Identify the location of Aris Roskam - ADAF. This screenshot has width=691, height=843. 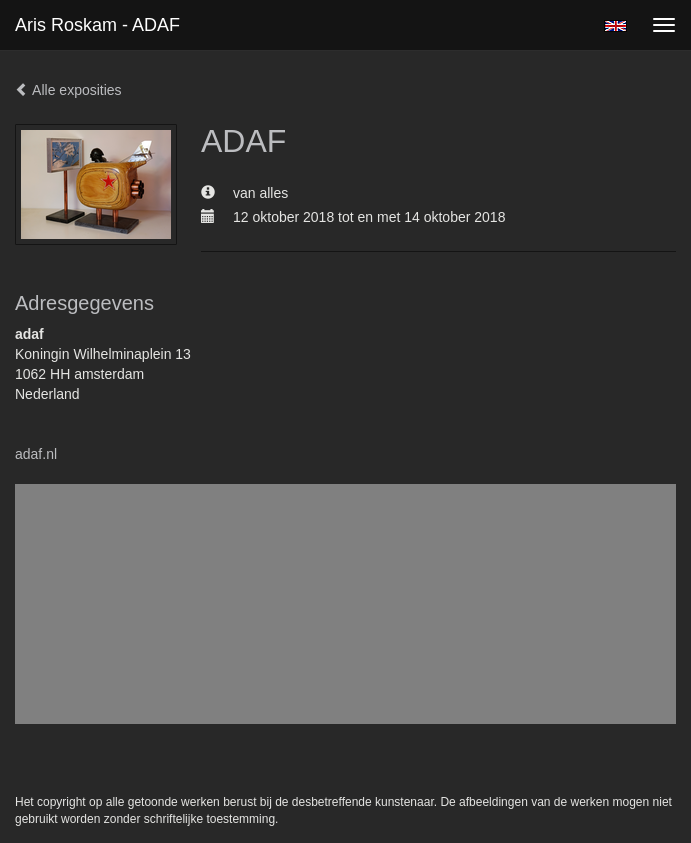
(97, 25).